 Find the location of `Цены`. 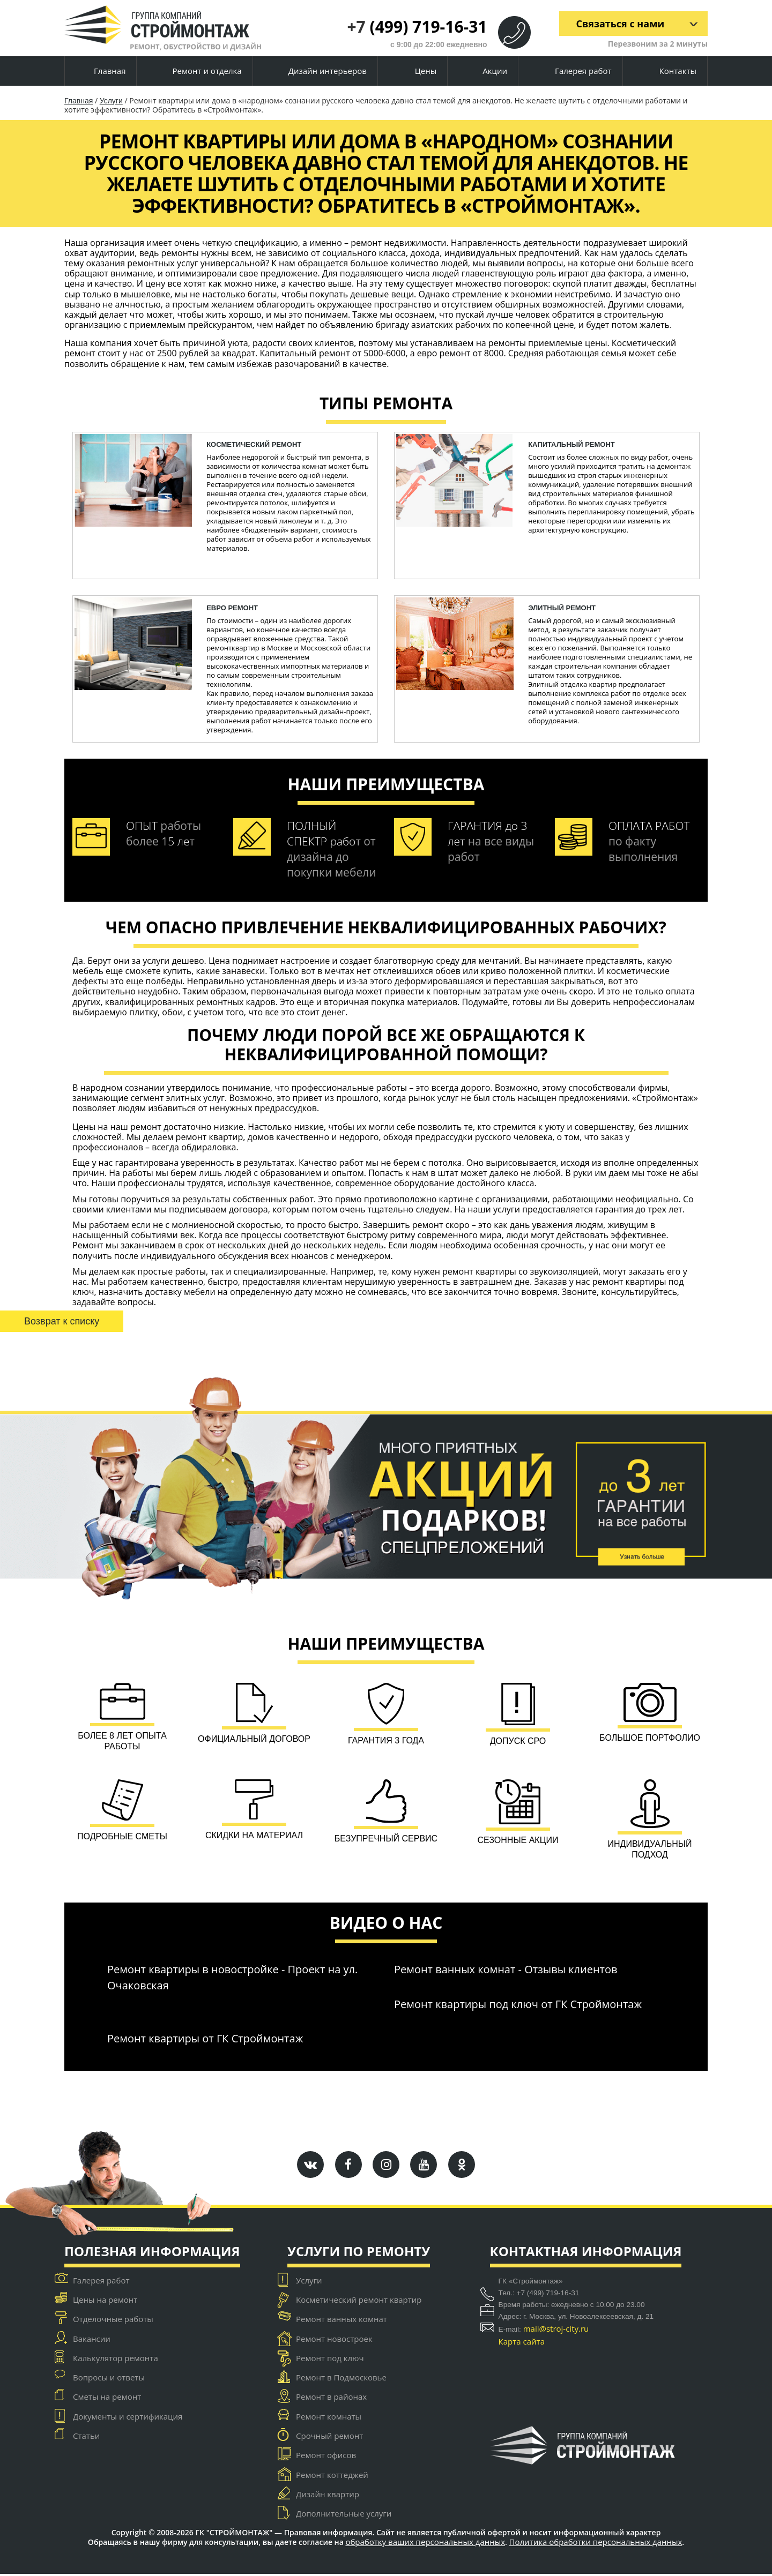

Цены is located at coordinates (416, 71).